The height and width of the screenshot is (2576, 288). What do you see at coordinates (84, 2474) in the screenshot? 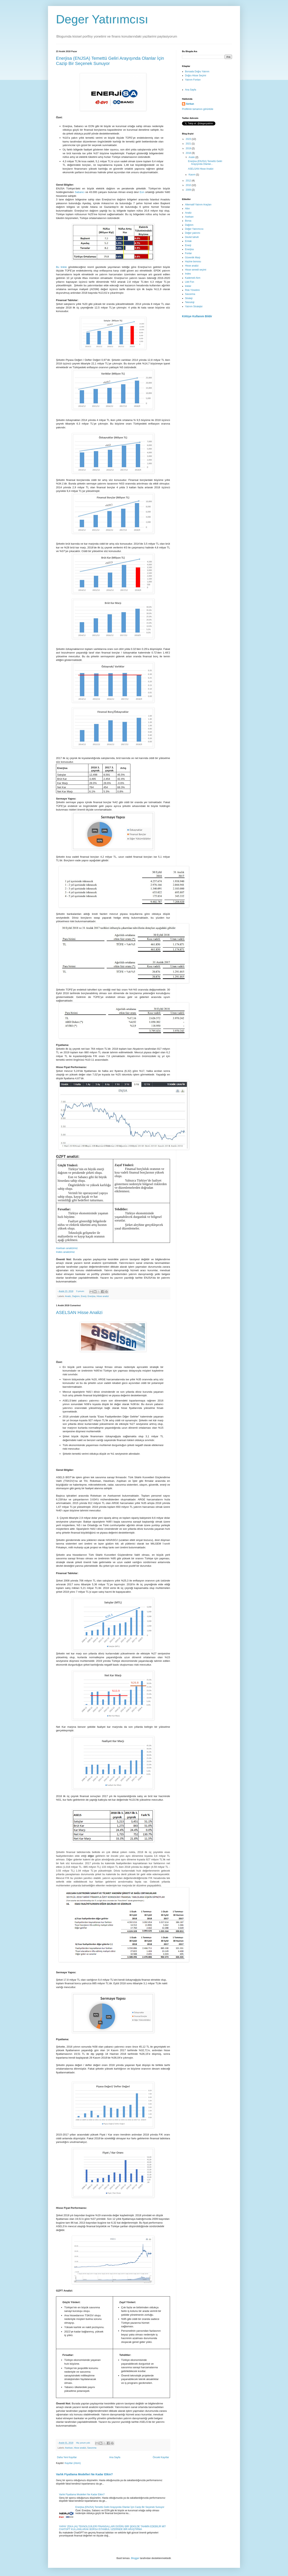
I see `Varlık Fiyatlama Modelleri Ne Kadar Etkin?` at bounding box center [84, 2474].